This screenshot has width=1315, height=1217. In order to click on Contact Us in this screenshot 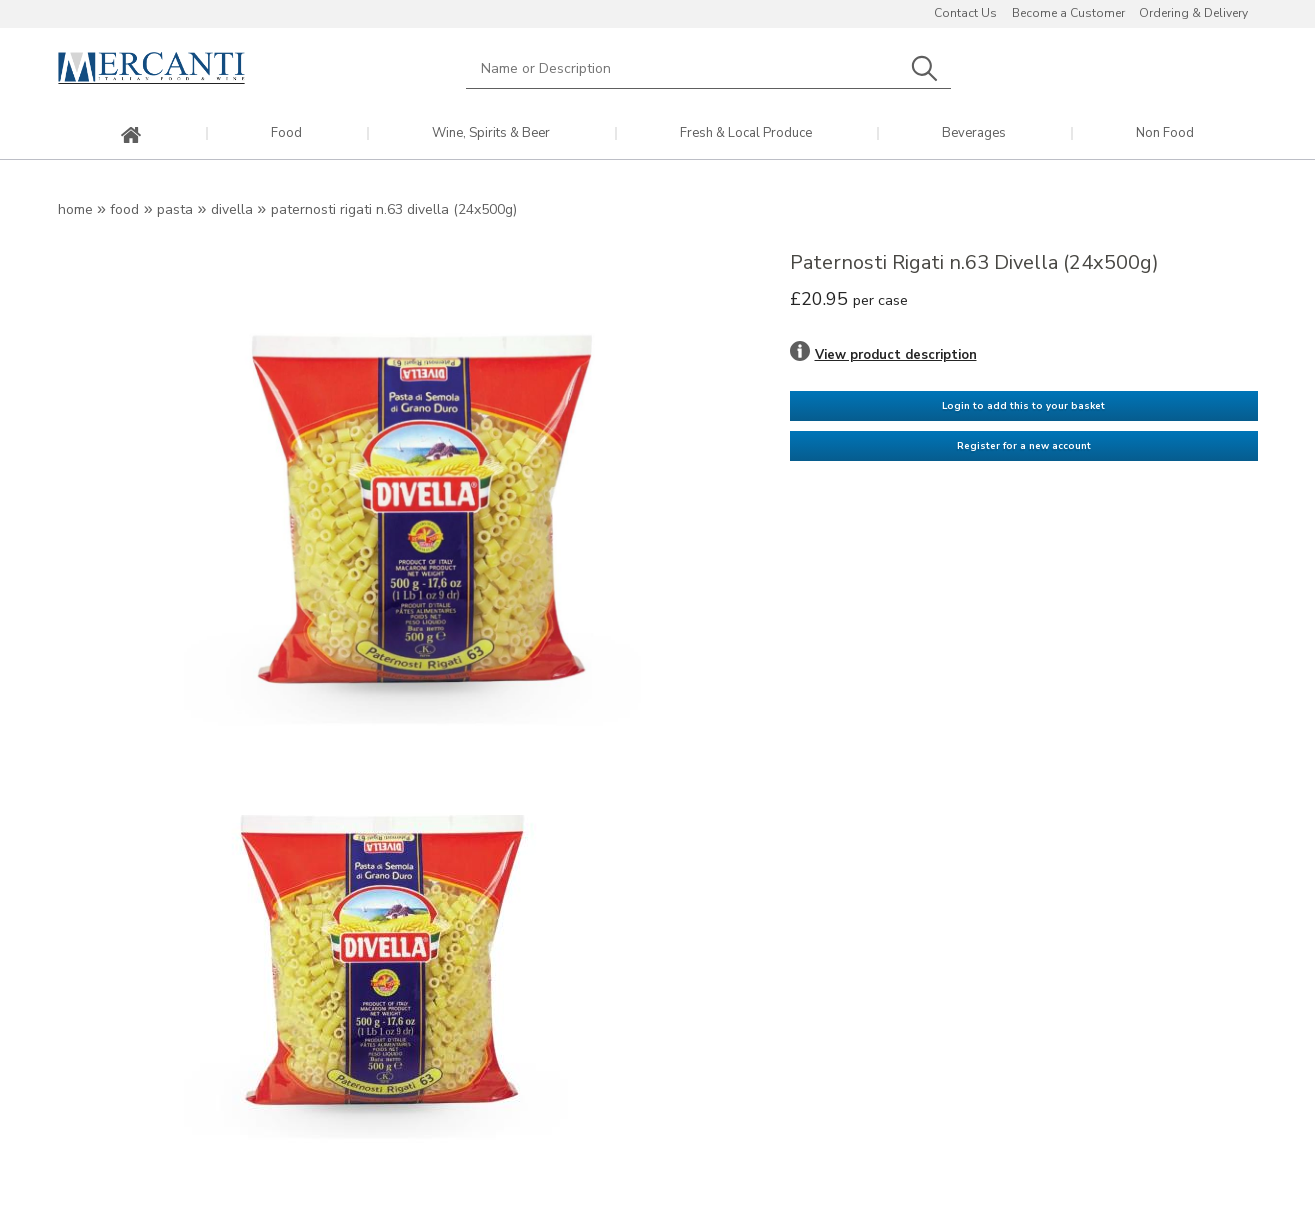, I will do `click(965, 13)`.